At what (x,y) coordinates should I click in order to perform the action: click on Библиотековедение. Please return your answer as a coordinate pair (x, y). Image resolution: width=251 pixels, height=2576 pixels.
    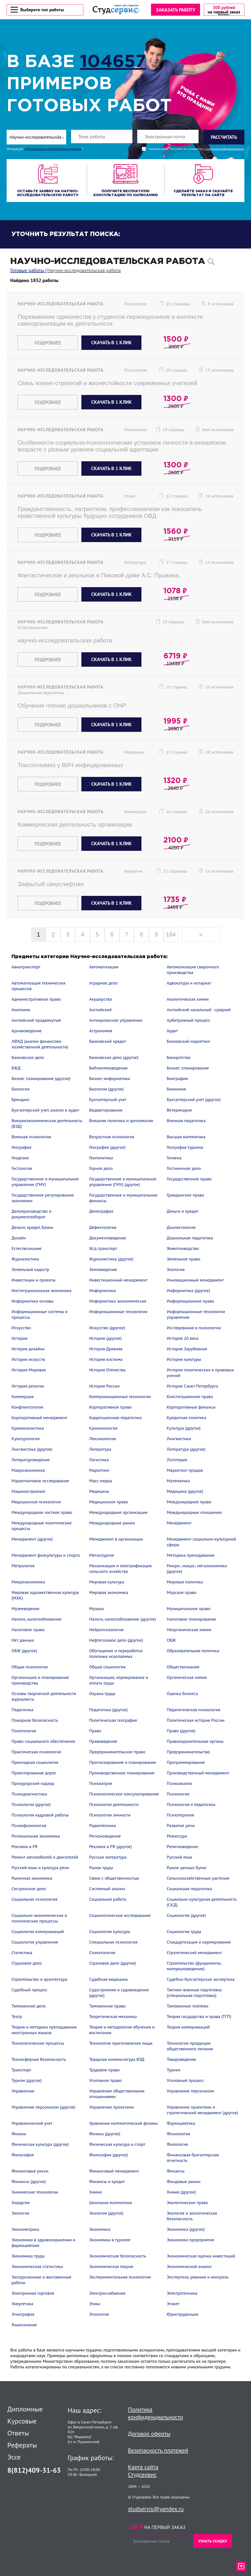
    Looking at the image, I should click on (108, 1069).